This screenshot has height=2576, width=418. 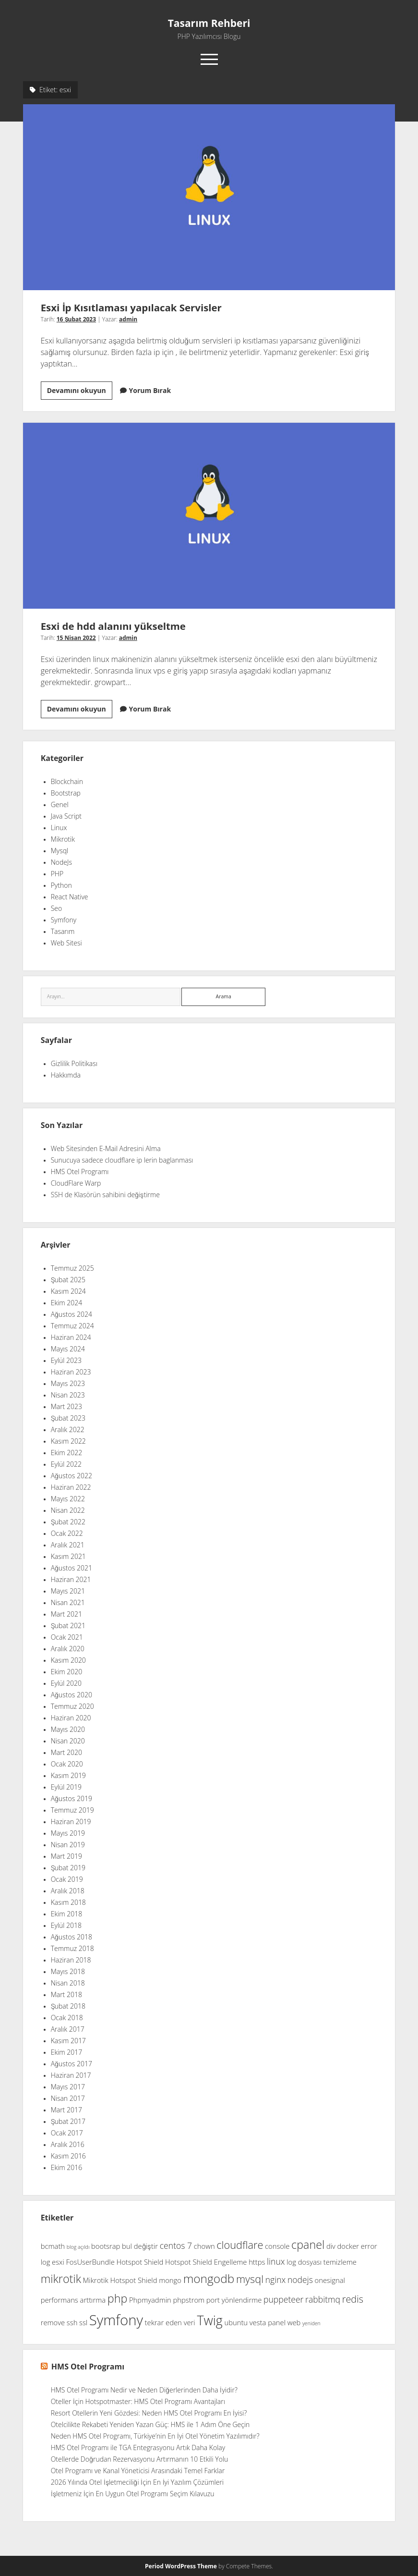 What do you see at coordinates (330, 2246) in the screenshot?
I see `div [div (2 öge)]` at bounding box center [330, 2246].